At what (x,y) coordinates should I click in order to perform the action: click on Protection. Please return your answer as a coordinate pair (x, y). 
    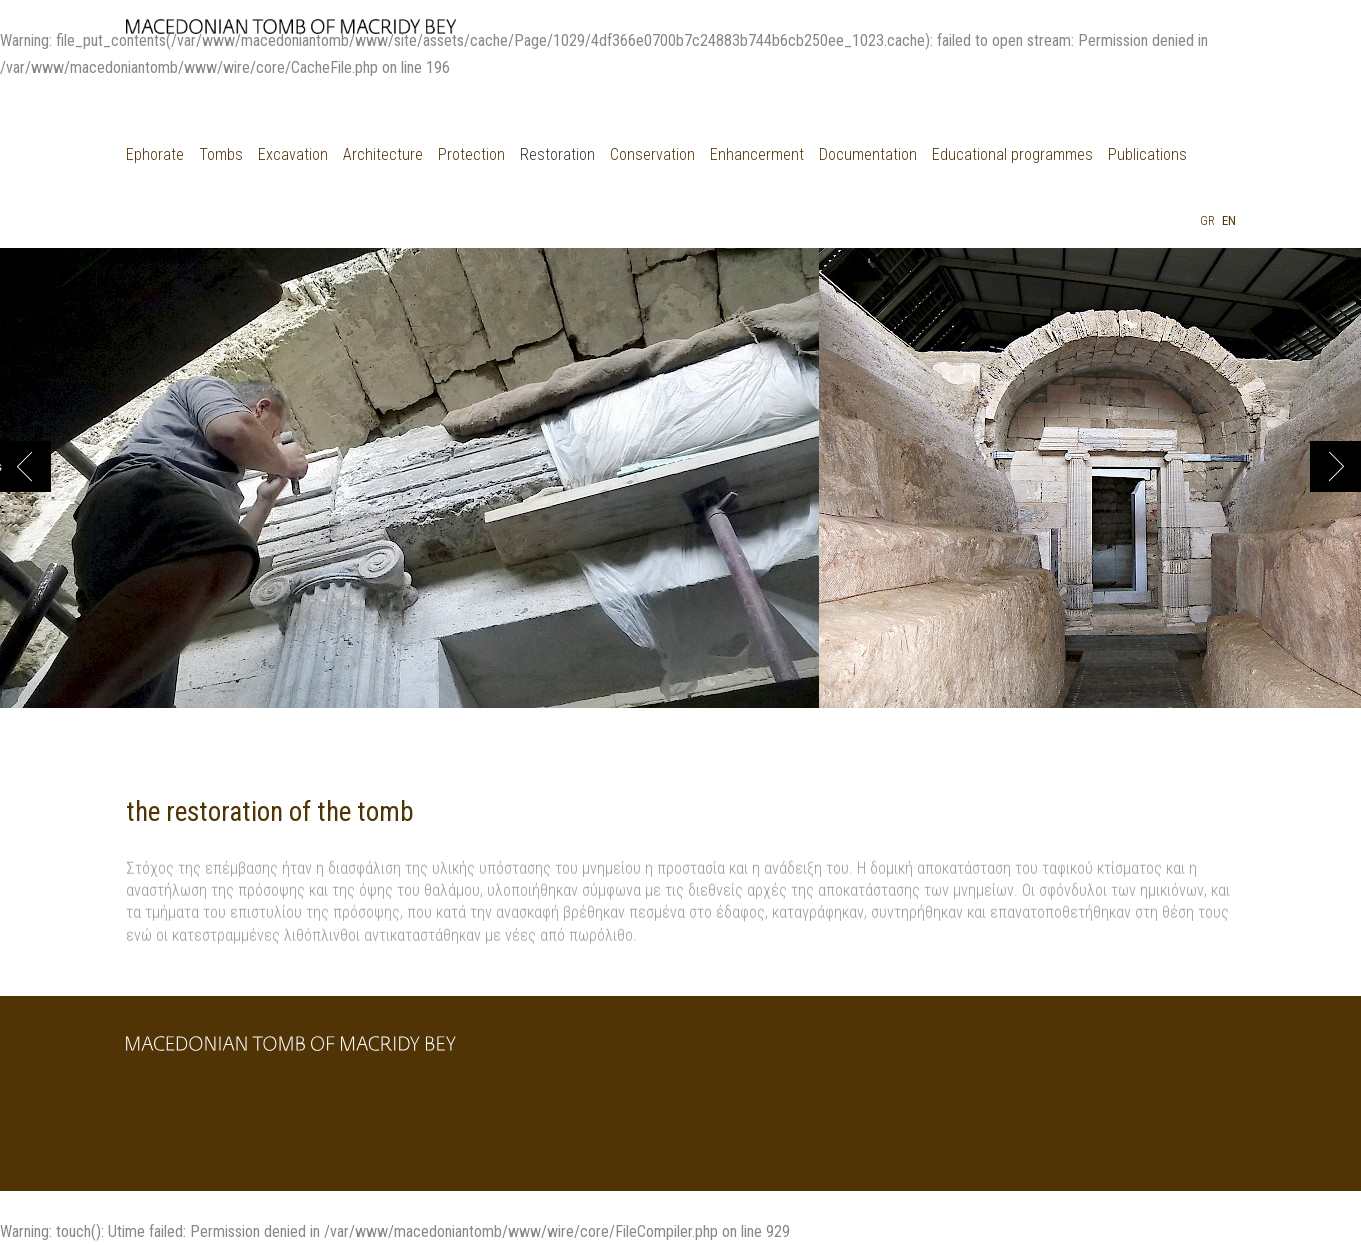
    Looking at the image, I should click on (471, 154).